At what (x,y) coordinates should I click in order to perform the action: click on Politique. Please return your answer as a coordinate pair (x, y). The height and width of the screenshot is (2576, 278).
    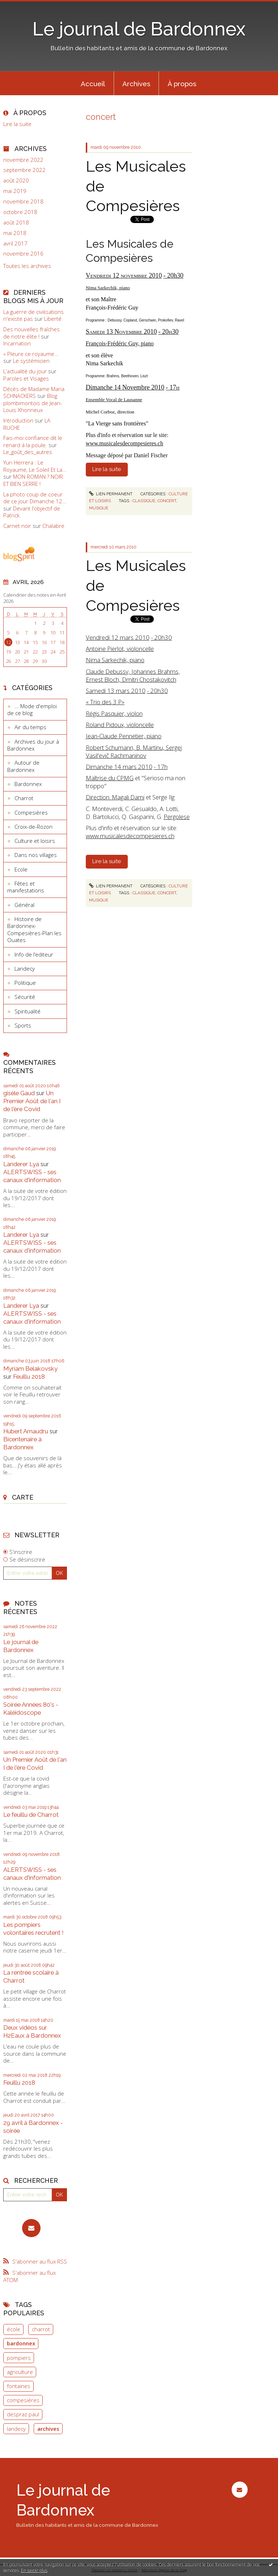
    Looking at the image, I should click on (25, 982).